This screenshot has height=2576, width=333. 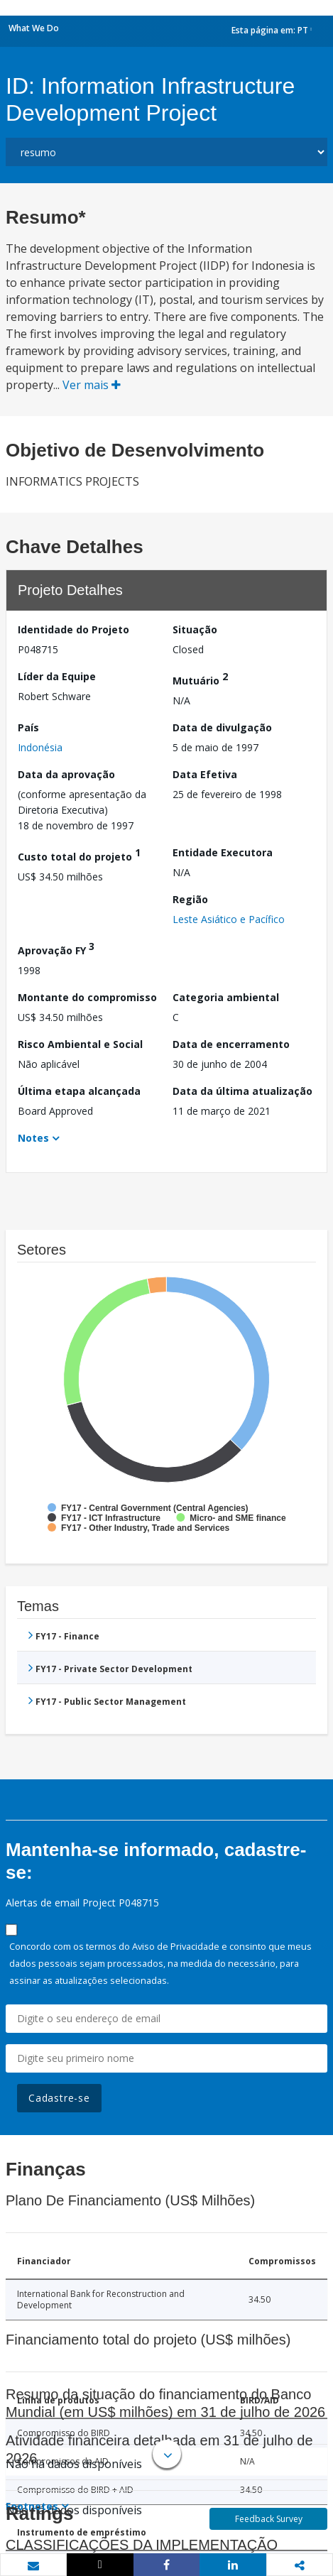 I want to click on Notes, so click(x=33, y=1138).